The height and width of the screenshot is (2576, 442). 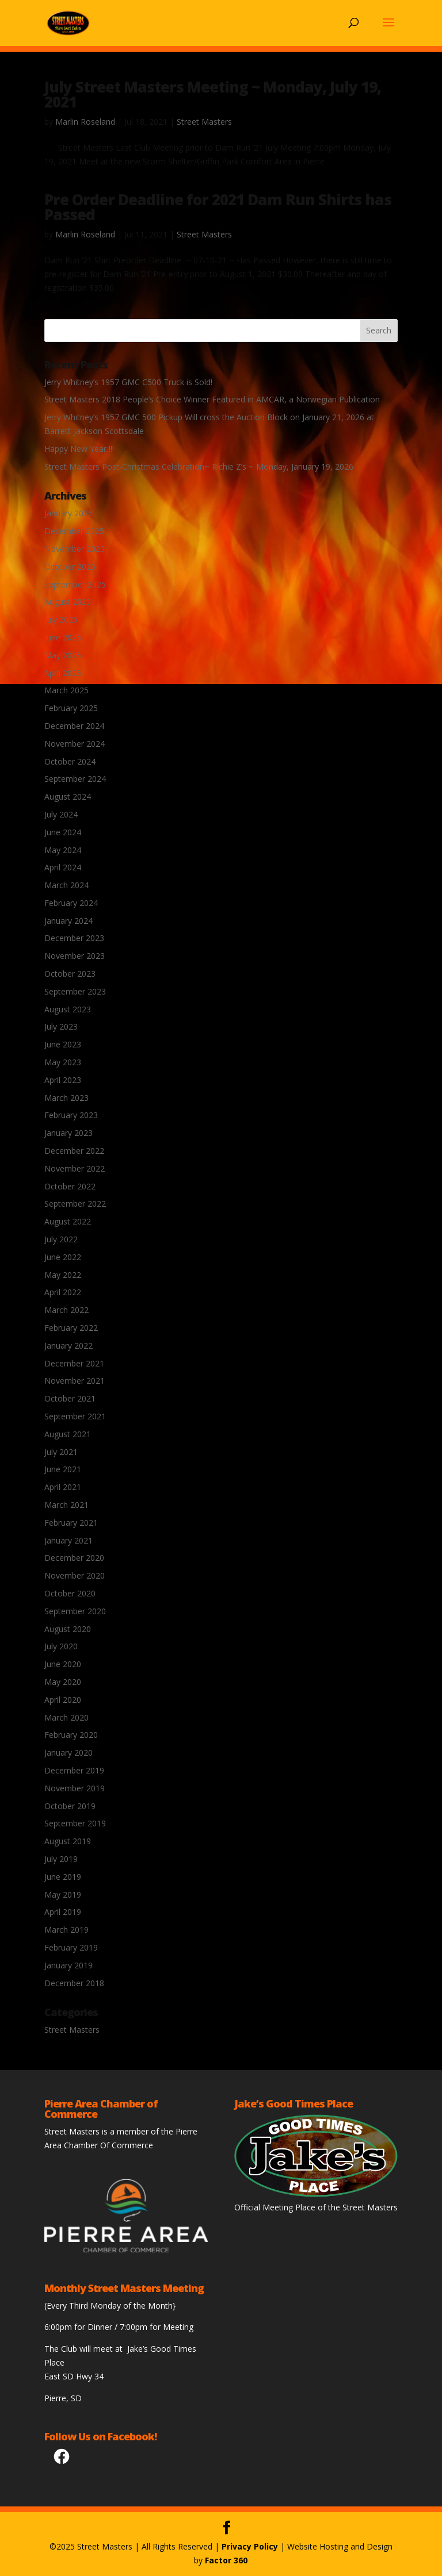 What do you see at coordinates (74, 1770) in the screenshot?
I see `December 2019` at bounding box center [74, 1770].